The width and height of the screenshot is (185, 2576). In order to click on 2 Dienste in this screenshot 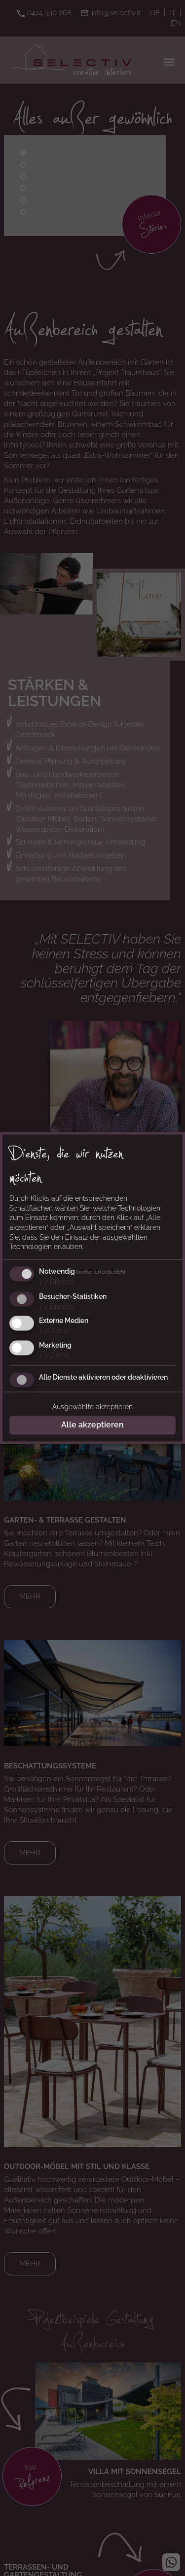, I will do `click(56, 1282)`.